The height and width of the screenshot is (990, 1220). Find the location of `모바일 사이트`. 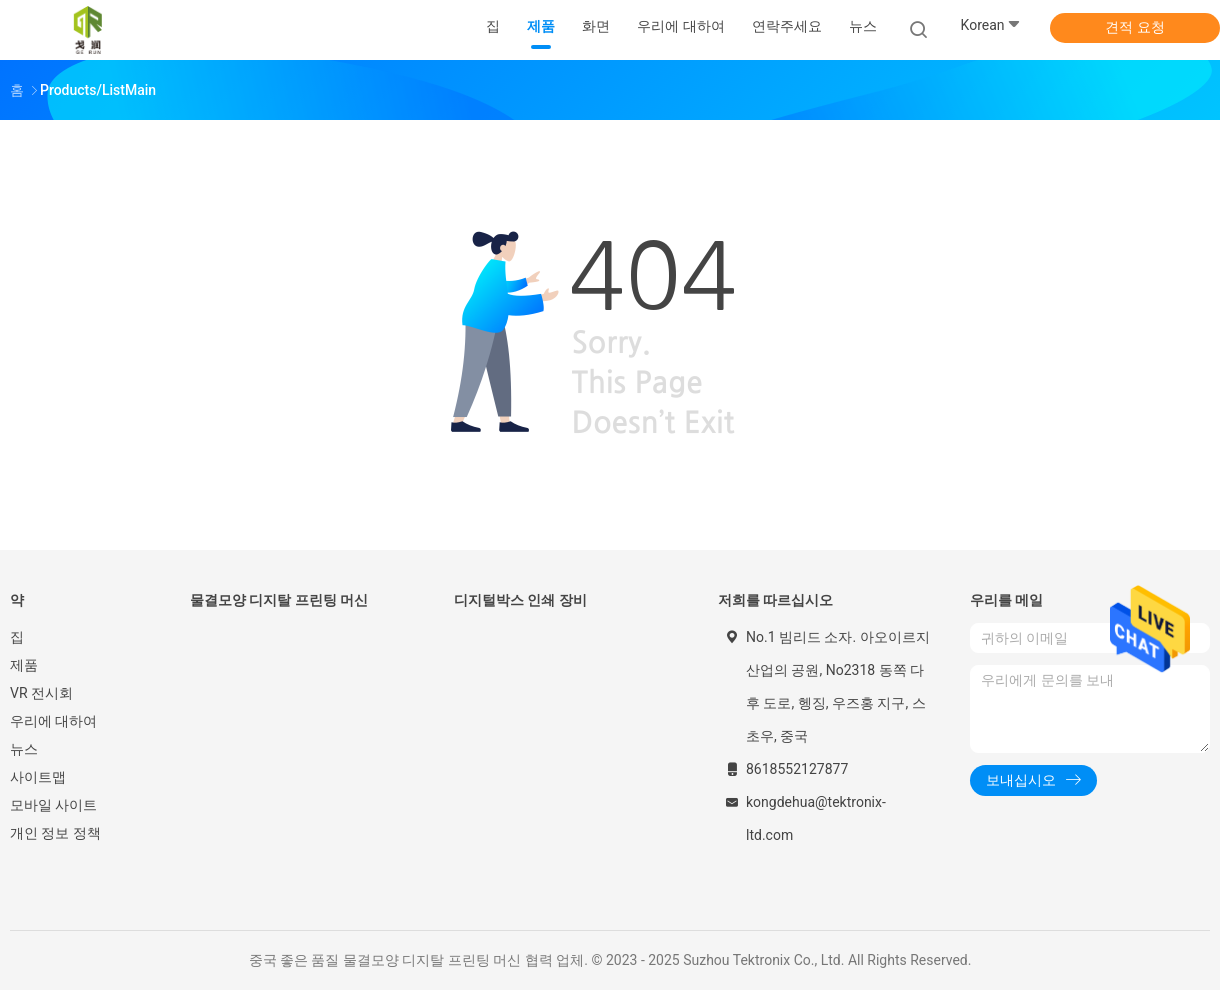

모바일 사이트 is located at coordinates (53, 805).